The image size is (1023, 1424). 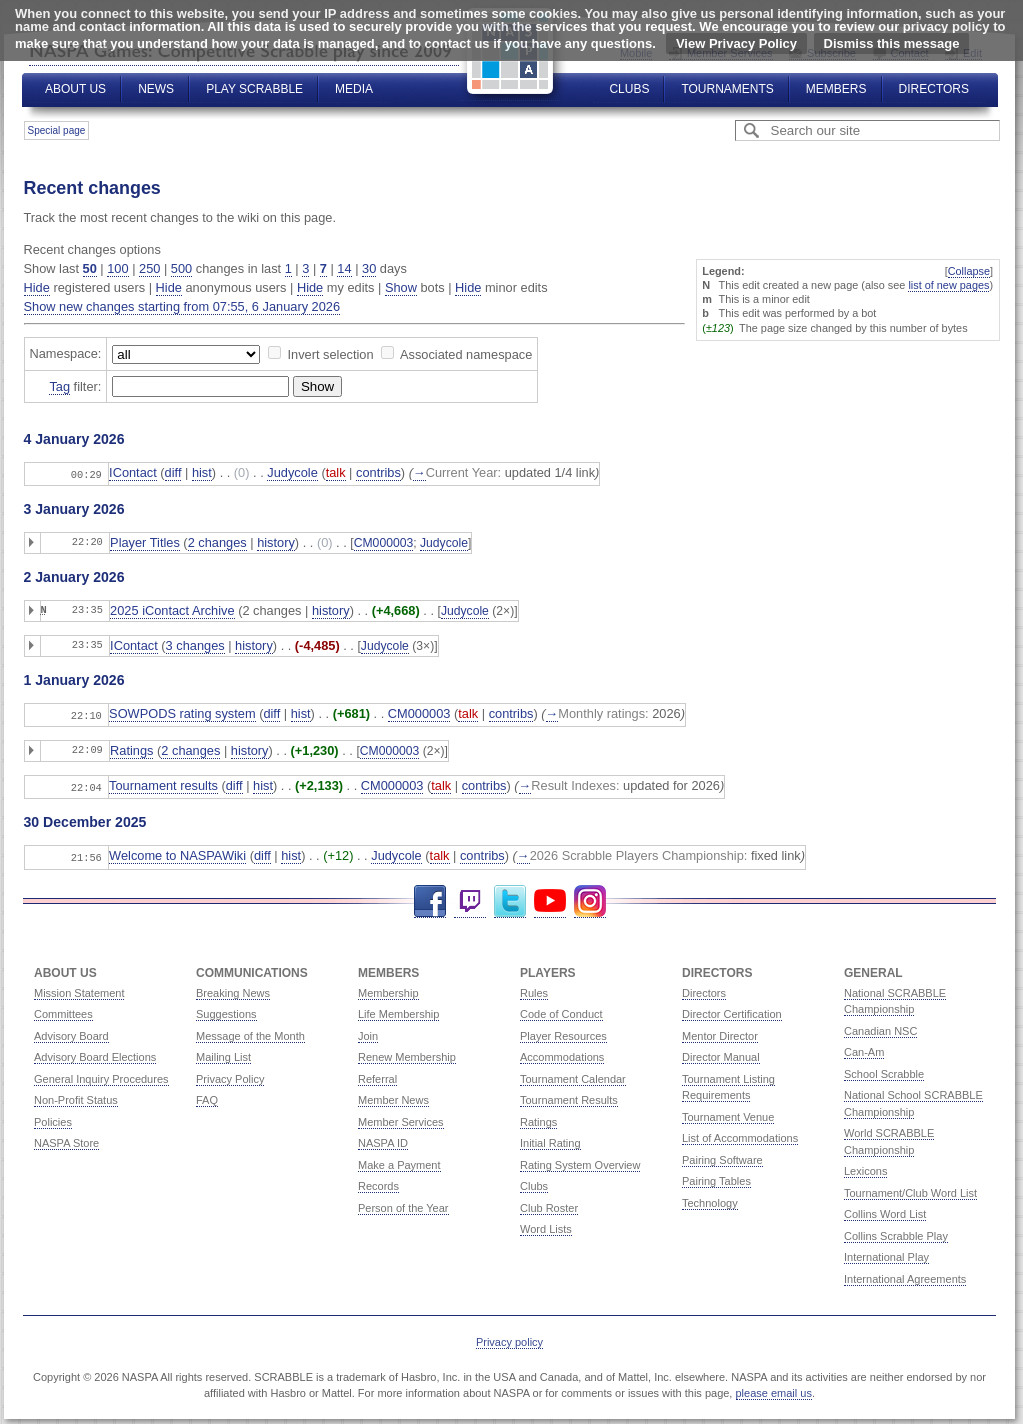 What do you see at coordinates (573, 1075) in the screenshot?
I see `Tournament Calendar` at bounding box center [573, 1075].